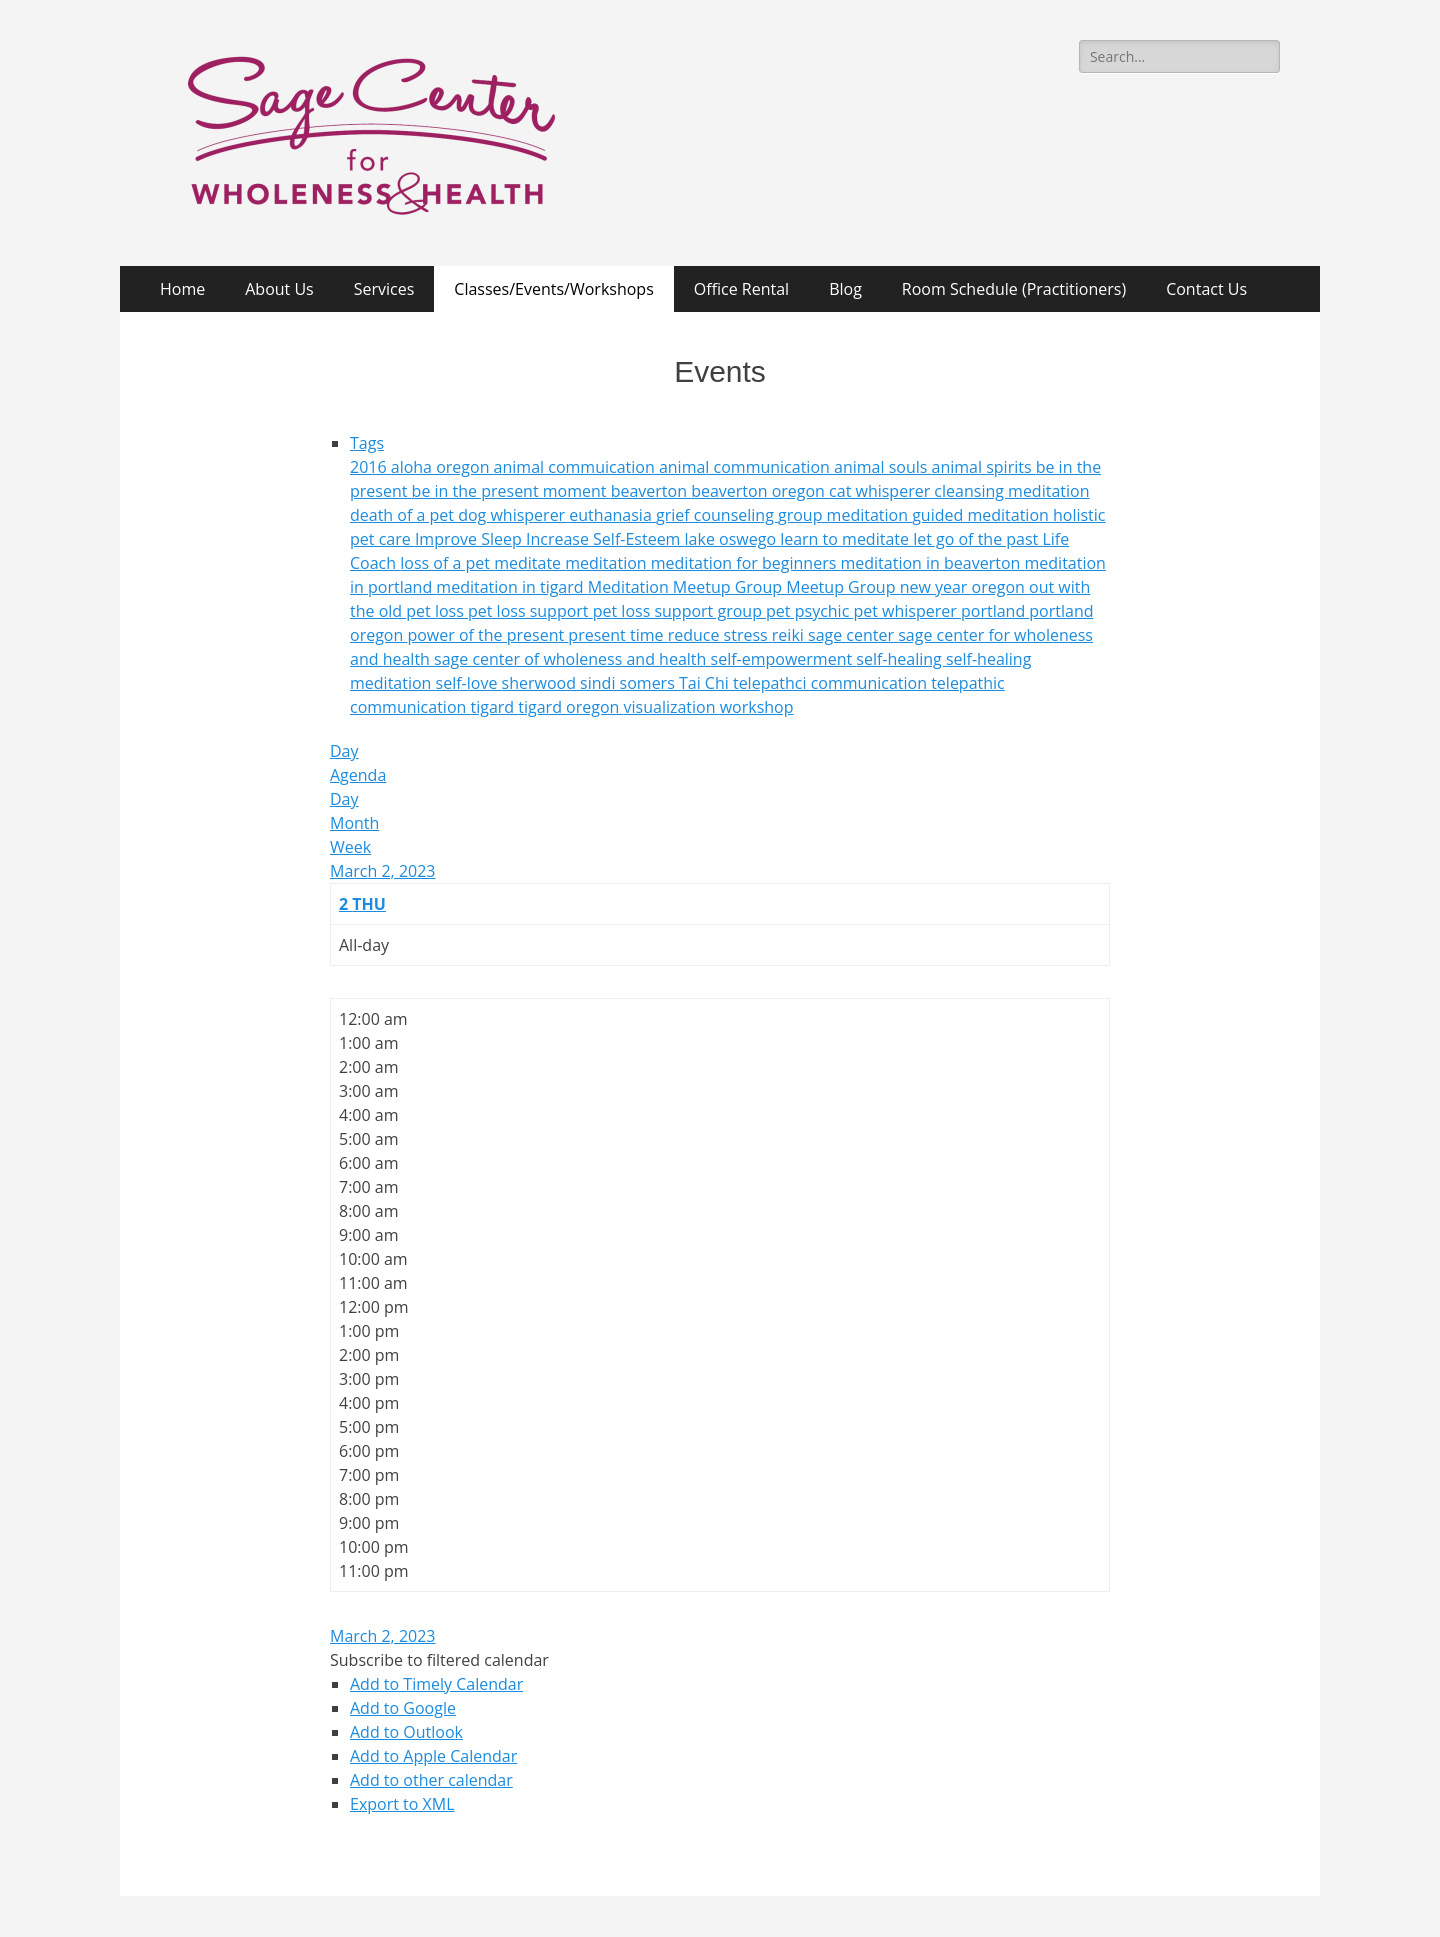 The width and height of the screenshot is (1440, 1937). I want to click on visualization, so click(672, 707).